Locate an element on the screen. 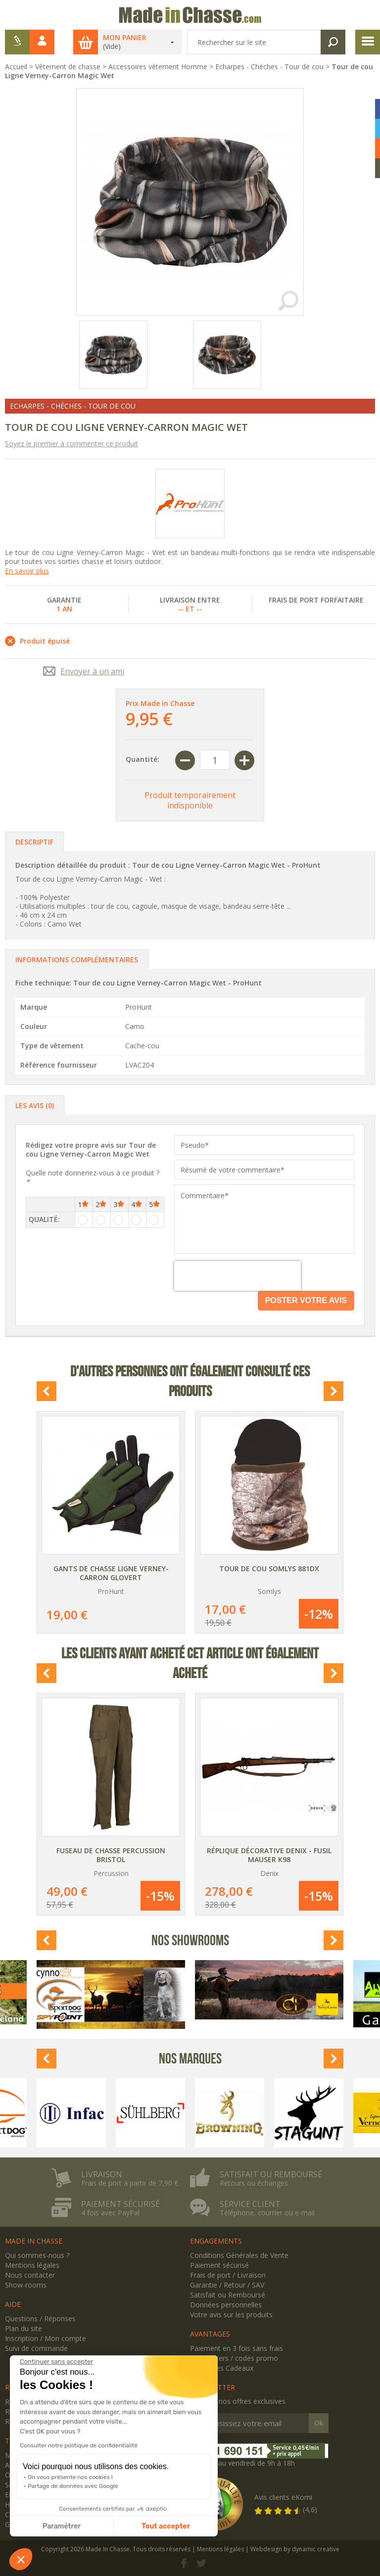  En savoir plus is located at coordinates (27, 570).